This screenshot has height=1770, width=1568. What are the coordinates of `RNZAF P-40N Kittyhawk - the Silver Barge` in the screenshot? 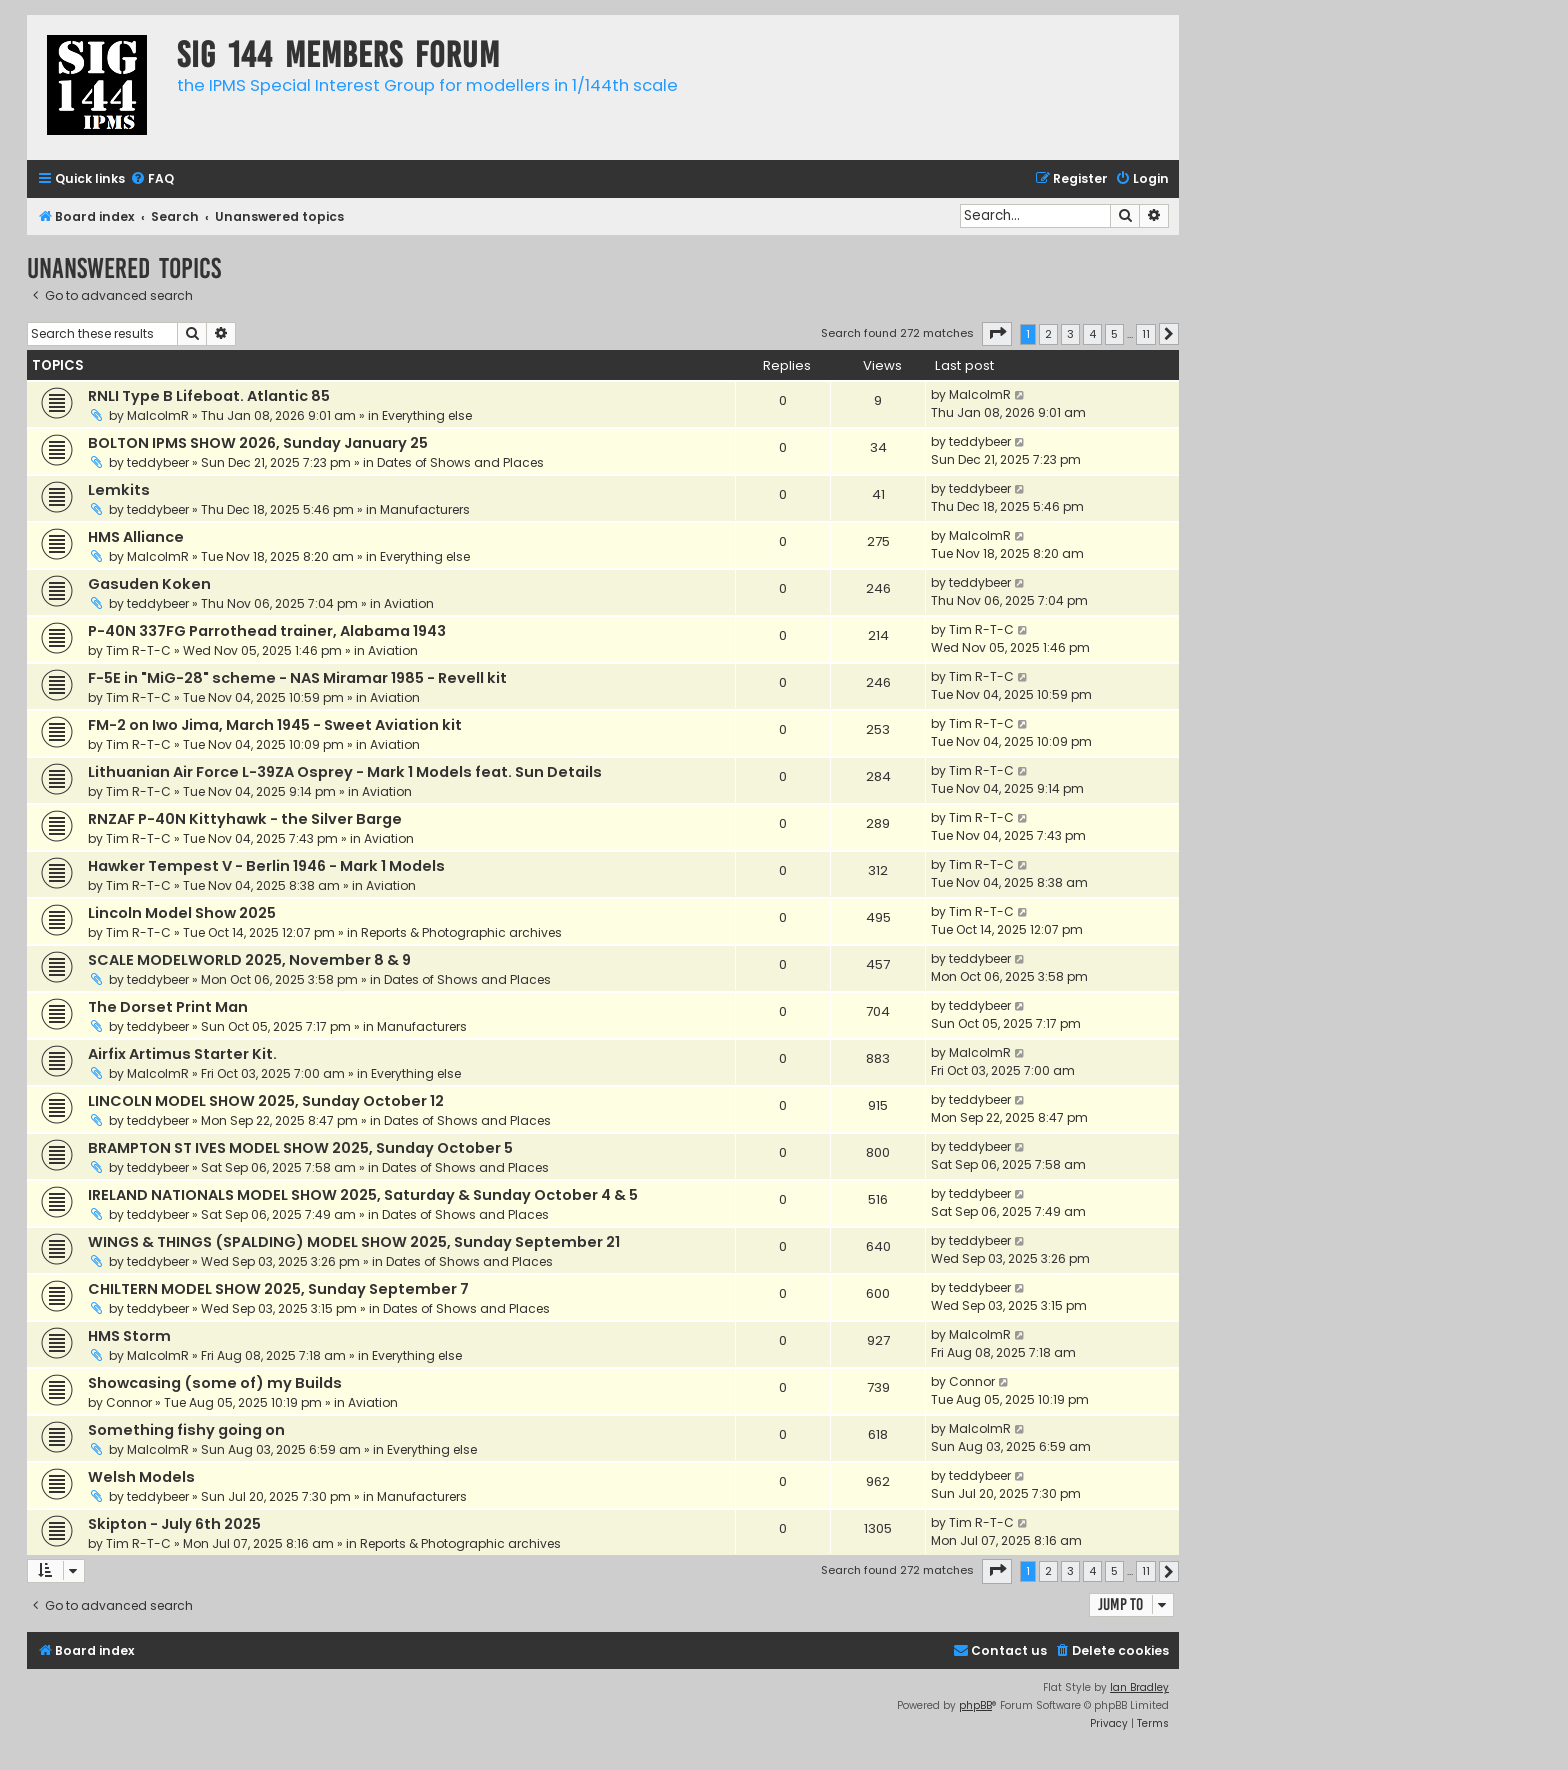 It's located at (245, 819).